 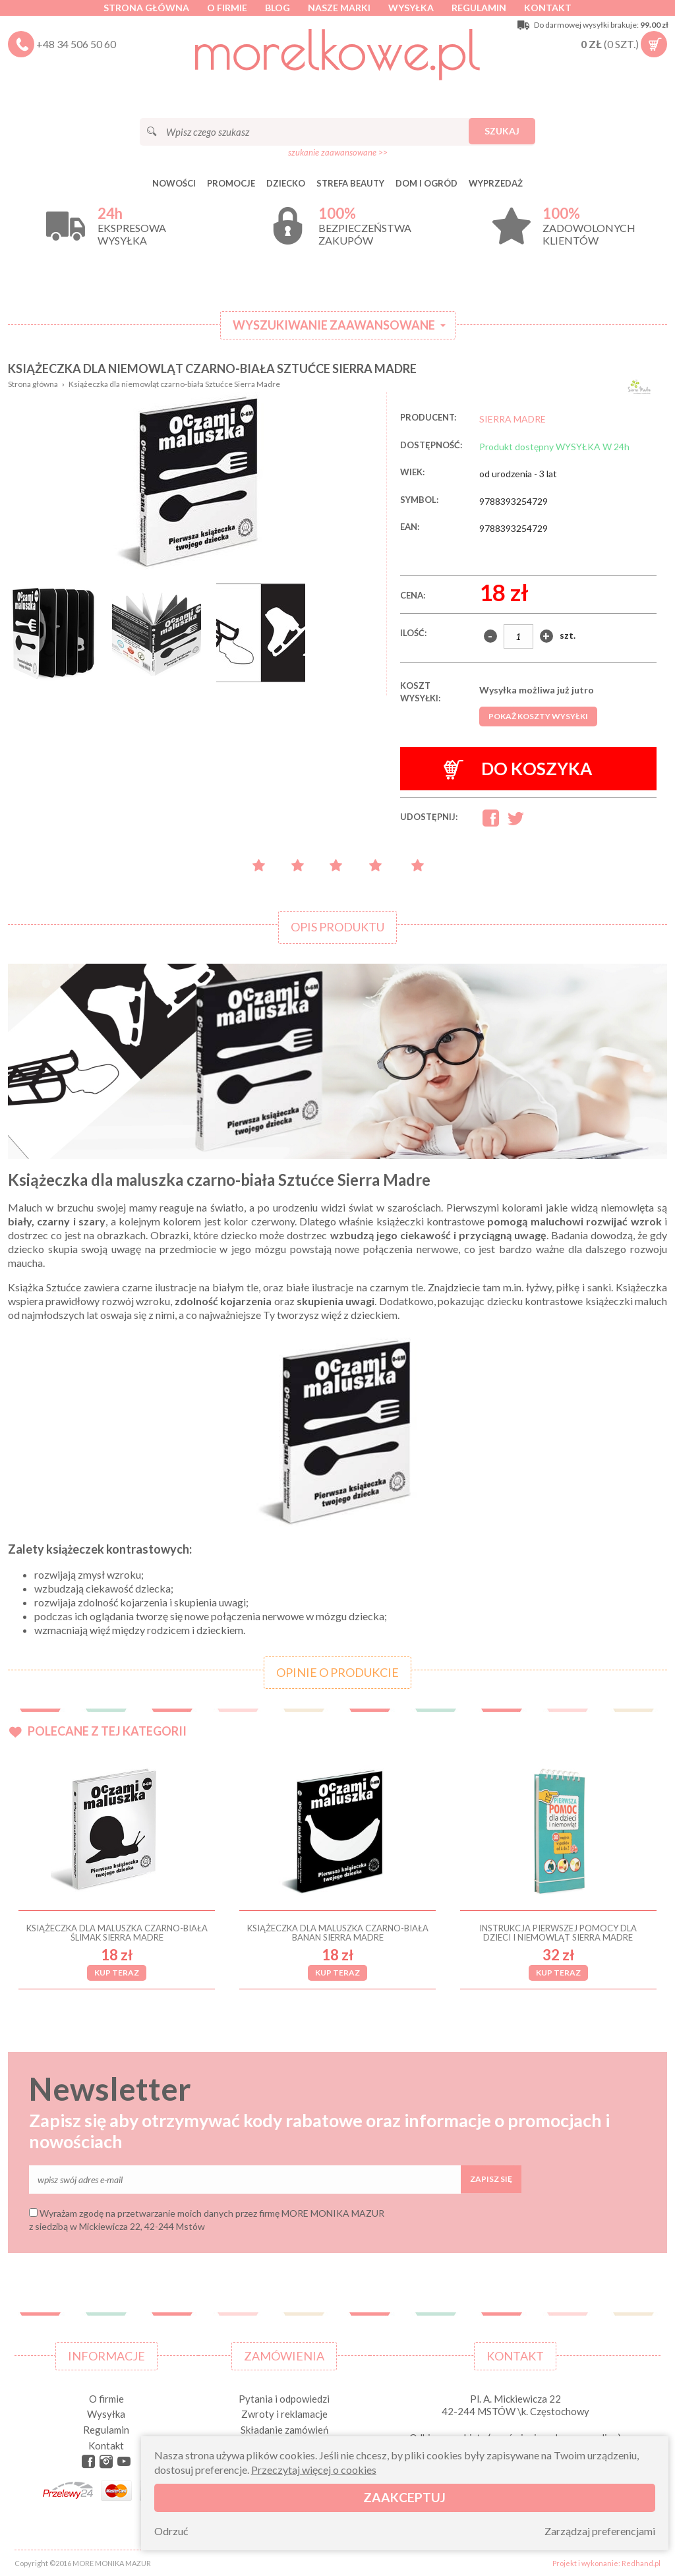 I want to click on Wysyłka, so click(x=411, y=7).